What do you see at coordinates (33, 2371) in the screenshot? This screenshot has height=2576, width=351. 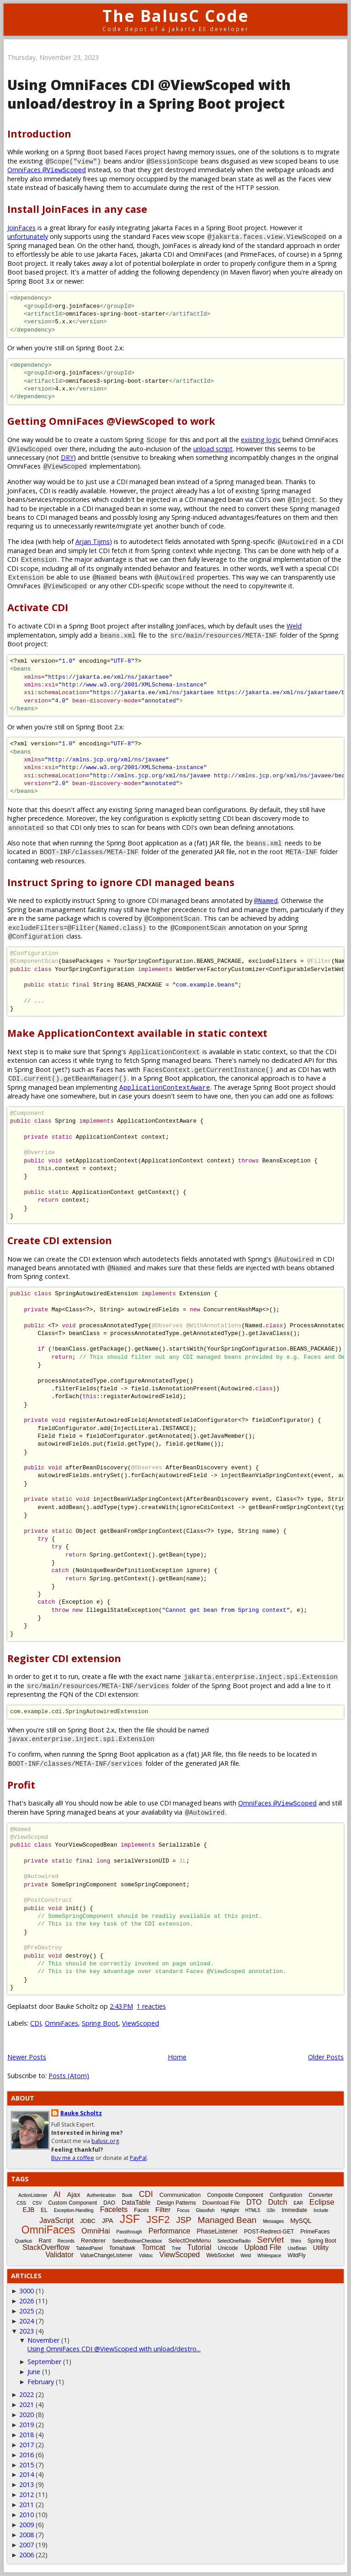 I see `June` at bounding box center [33, 2371].